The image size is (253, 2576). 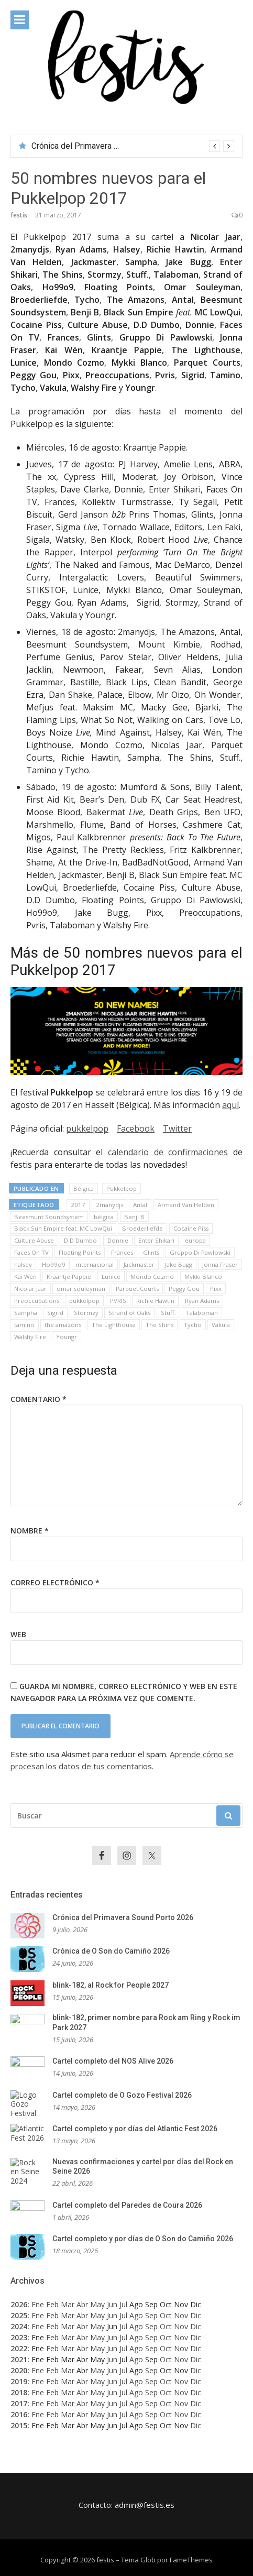 What do you see at coordinates (190, 1228) in the screenshot?
I see `Cocaine Piss` at bounding box center [190, 1228].